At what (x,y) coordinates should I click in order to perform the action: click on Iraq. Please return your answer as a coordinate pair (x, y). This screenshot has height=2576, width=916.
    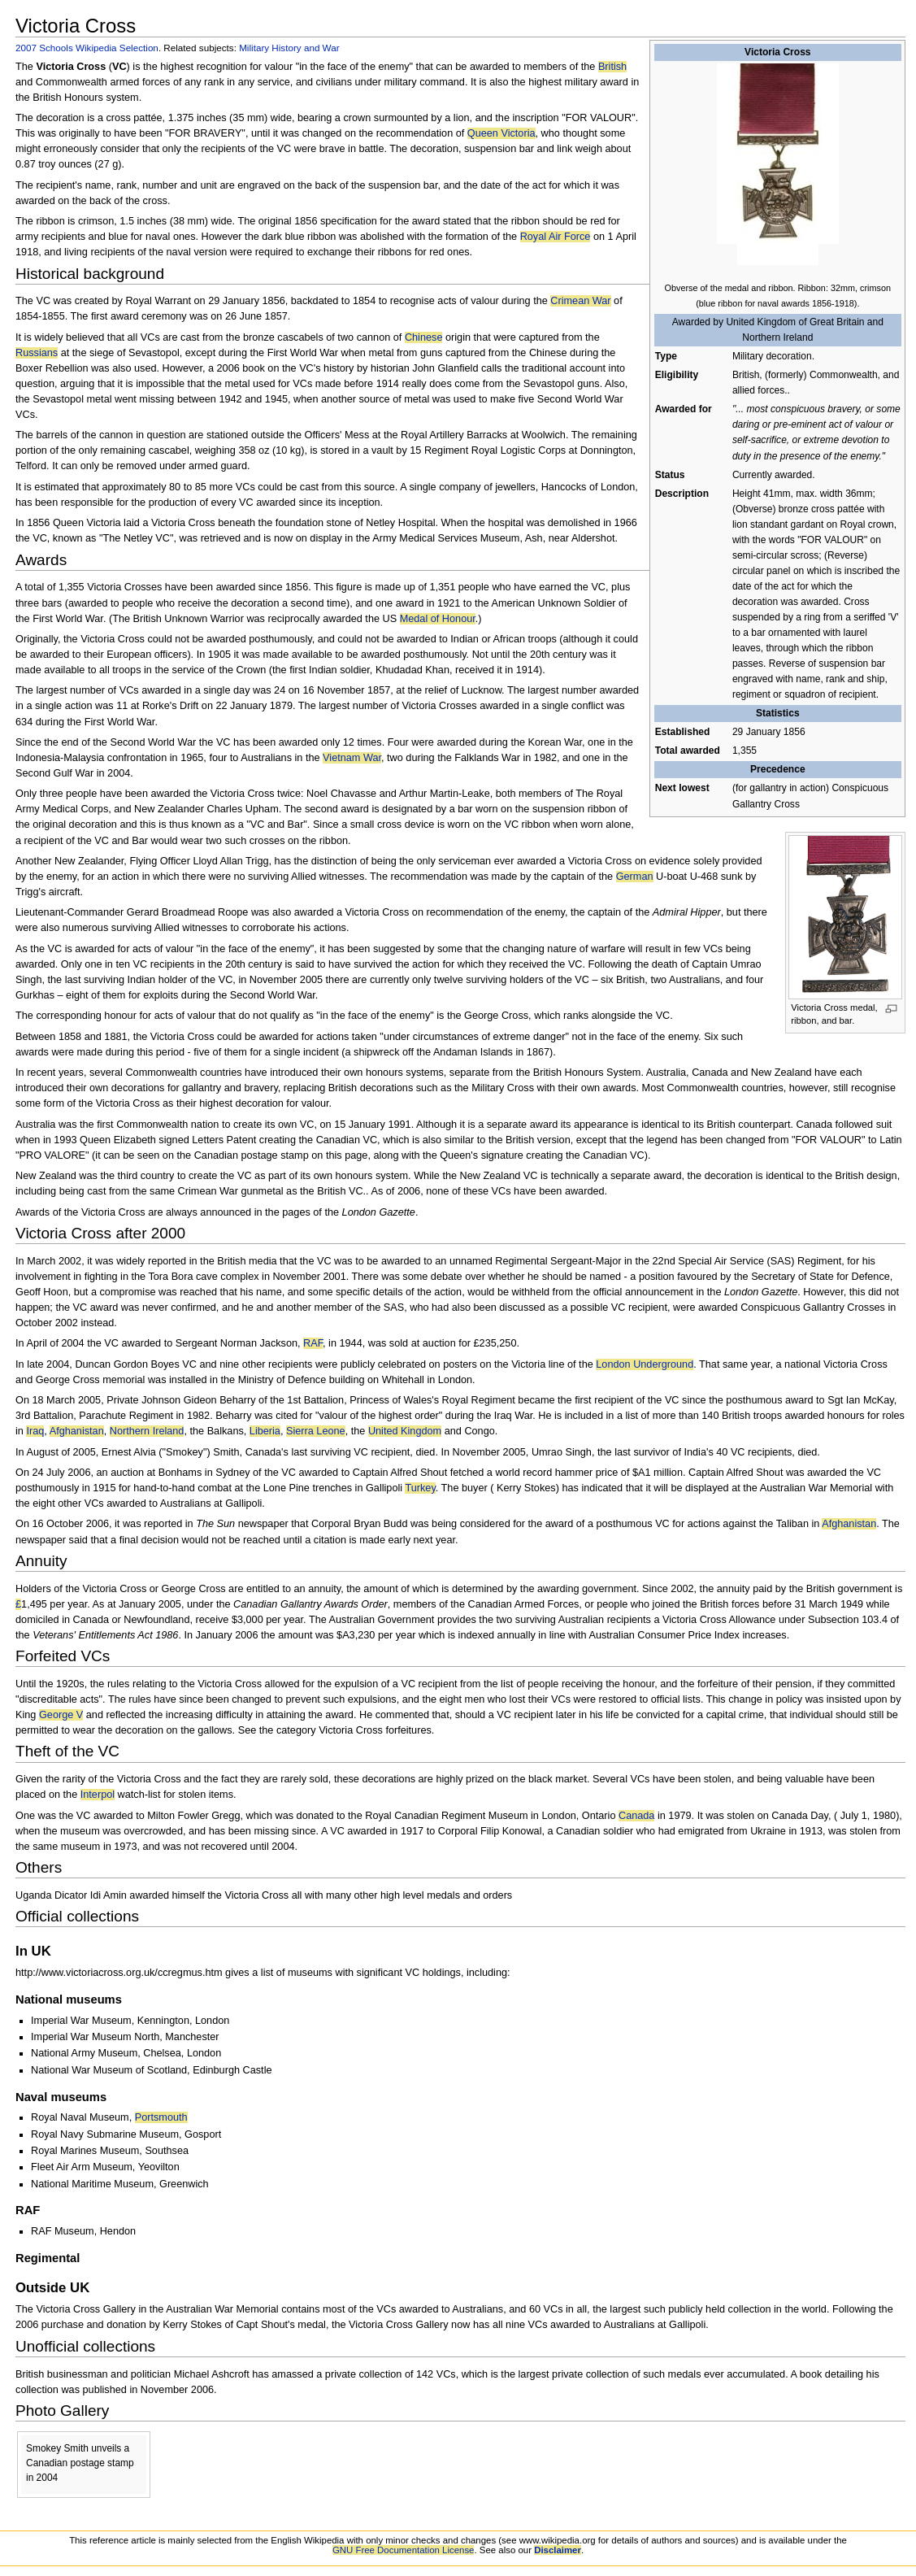
    Looking at the image, I should click on (35, 1431).